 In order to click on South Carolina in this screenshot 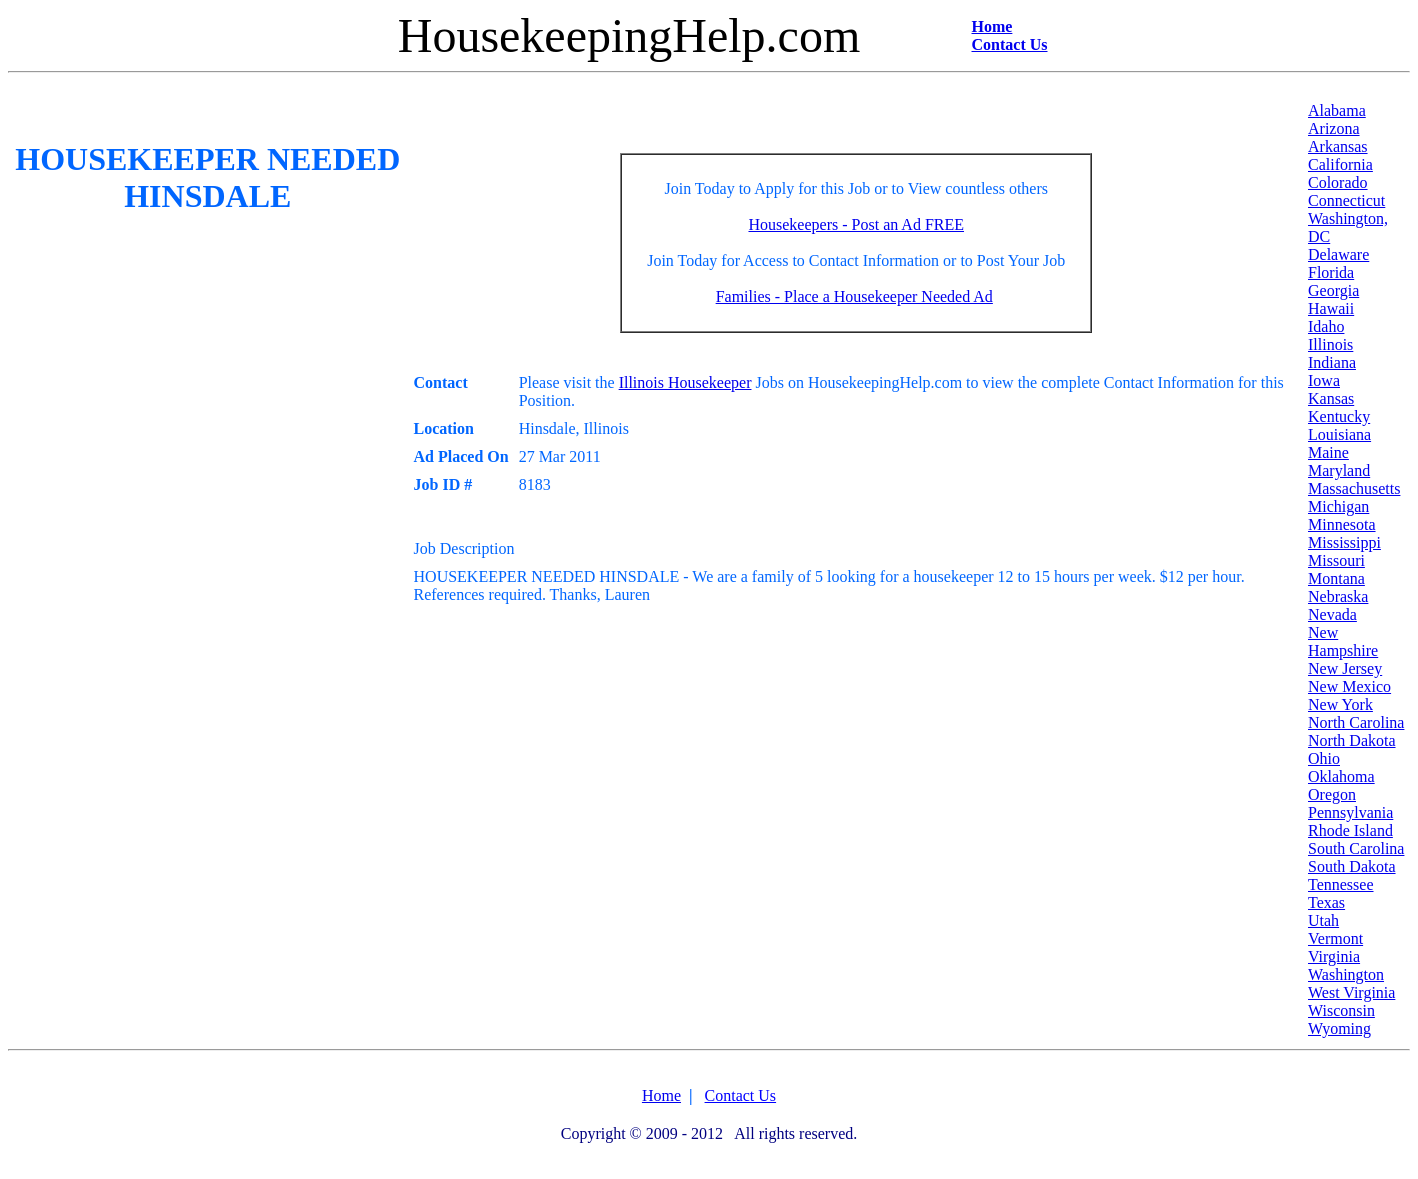, I will do `click(1356, 848)`.